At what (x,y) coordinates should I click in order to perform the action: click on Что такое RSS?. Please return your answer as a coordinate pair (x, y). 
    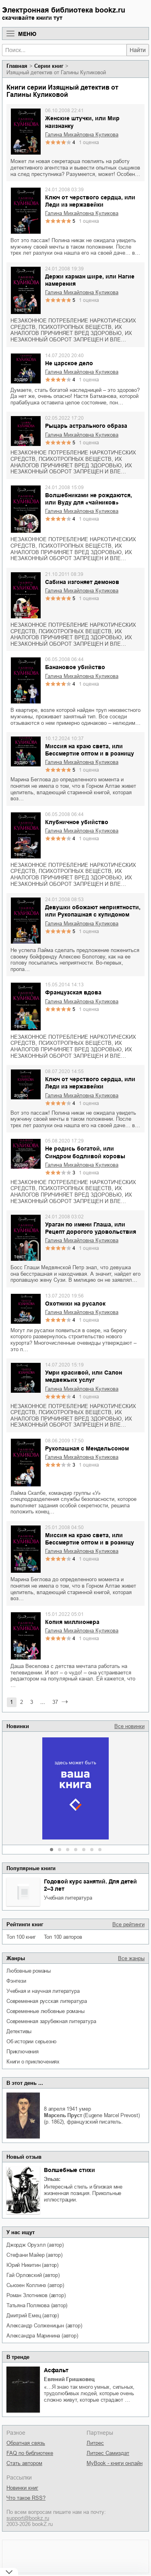
    Looking at the image, I should click on (26, 2498).